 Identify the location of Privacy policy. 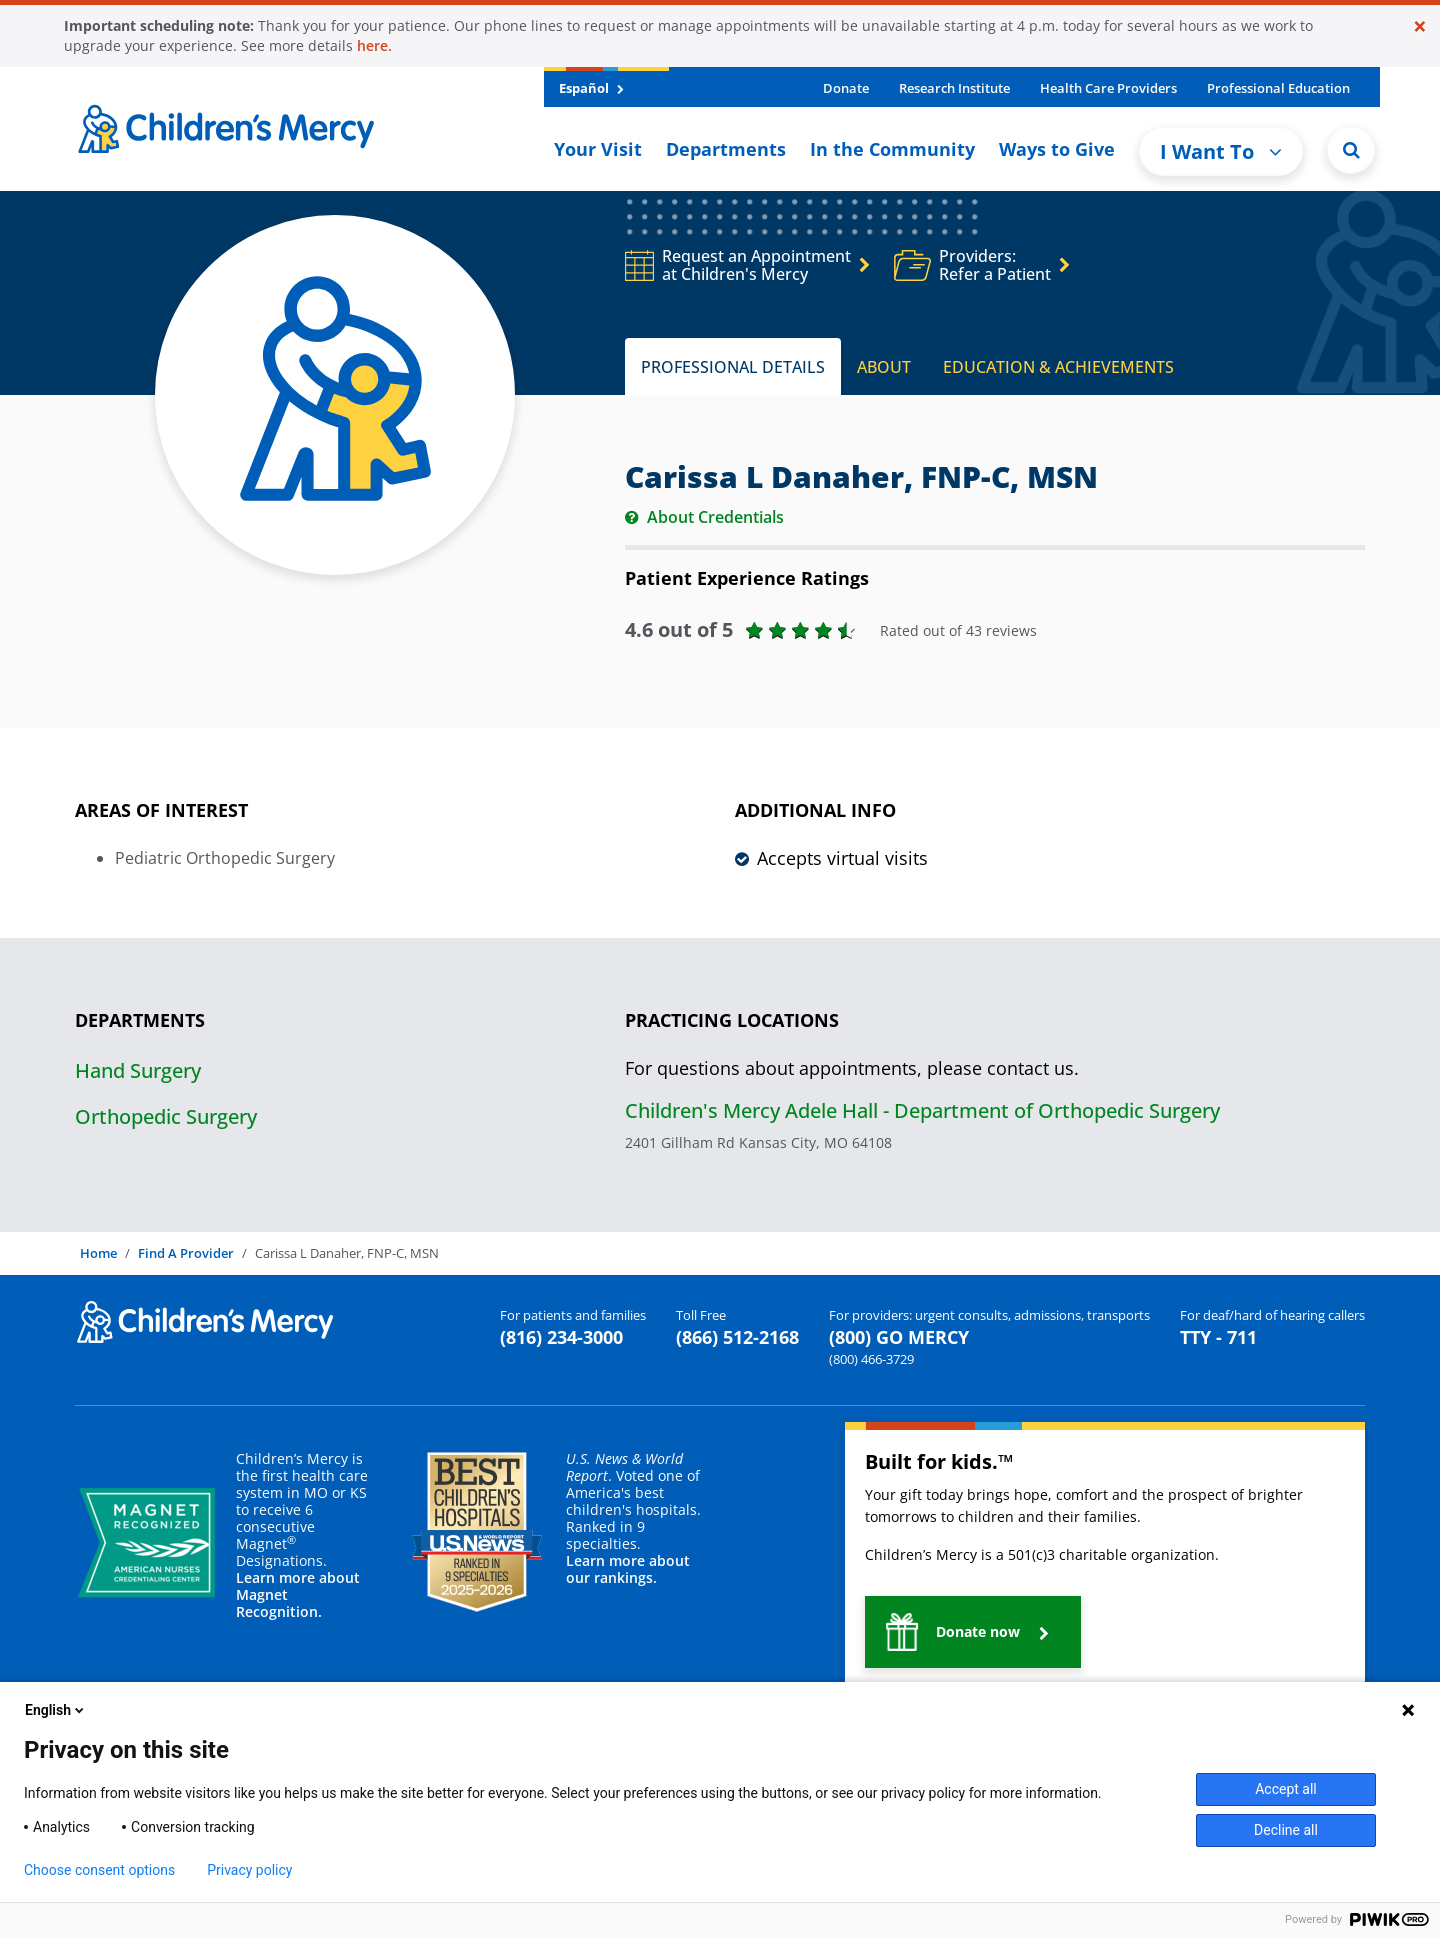
(249, 1870).